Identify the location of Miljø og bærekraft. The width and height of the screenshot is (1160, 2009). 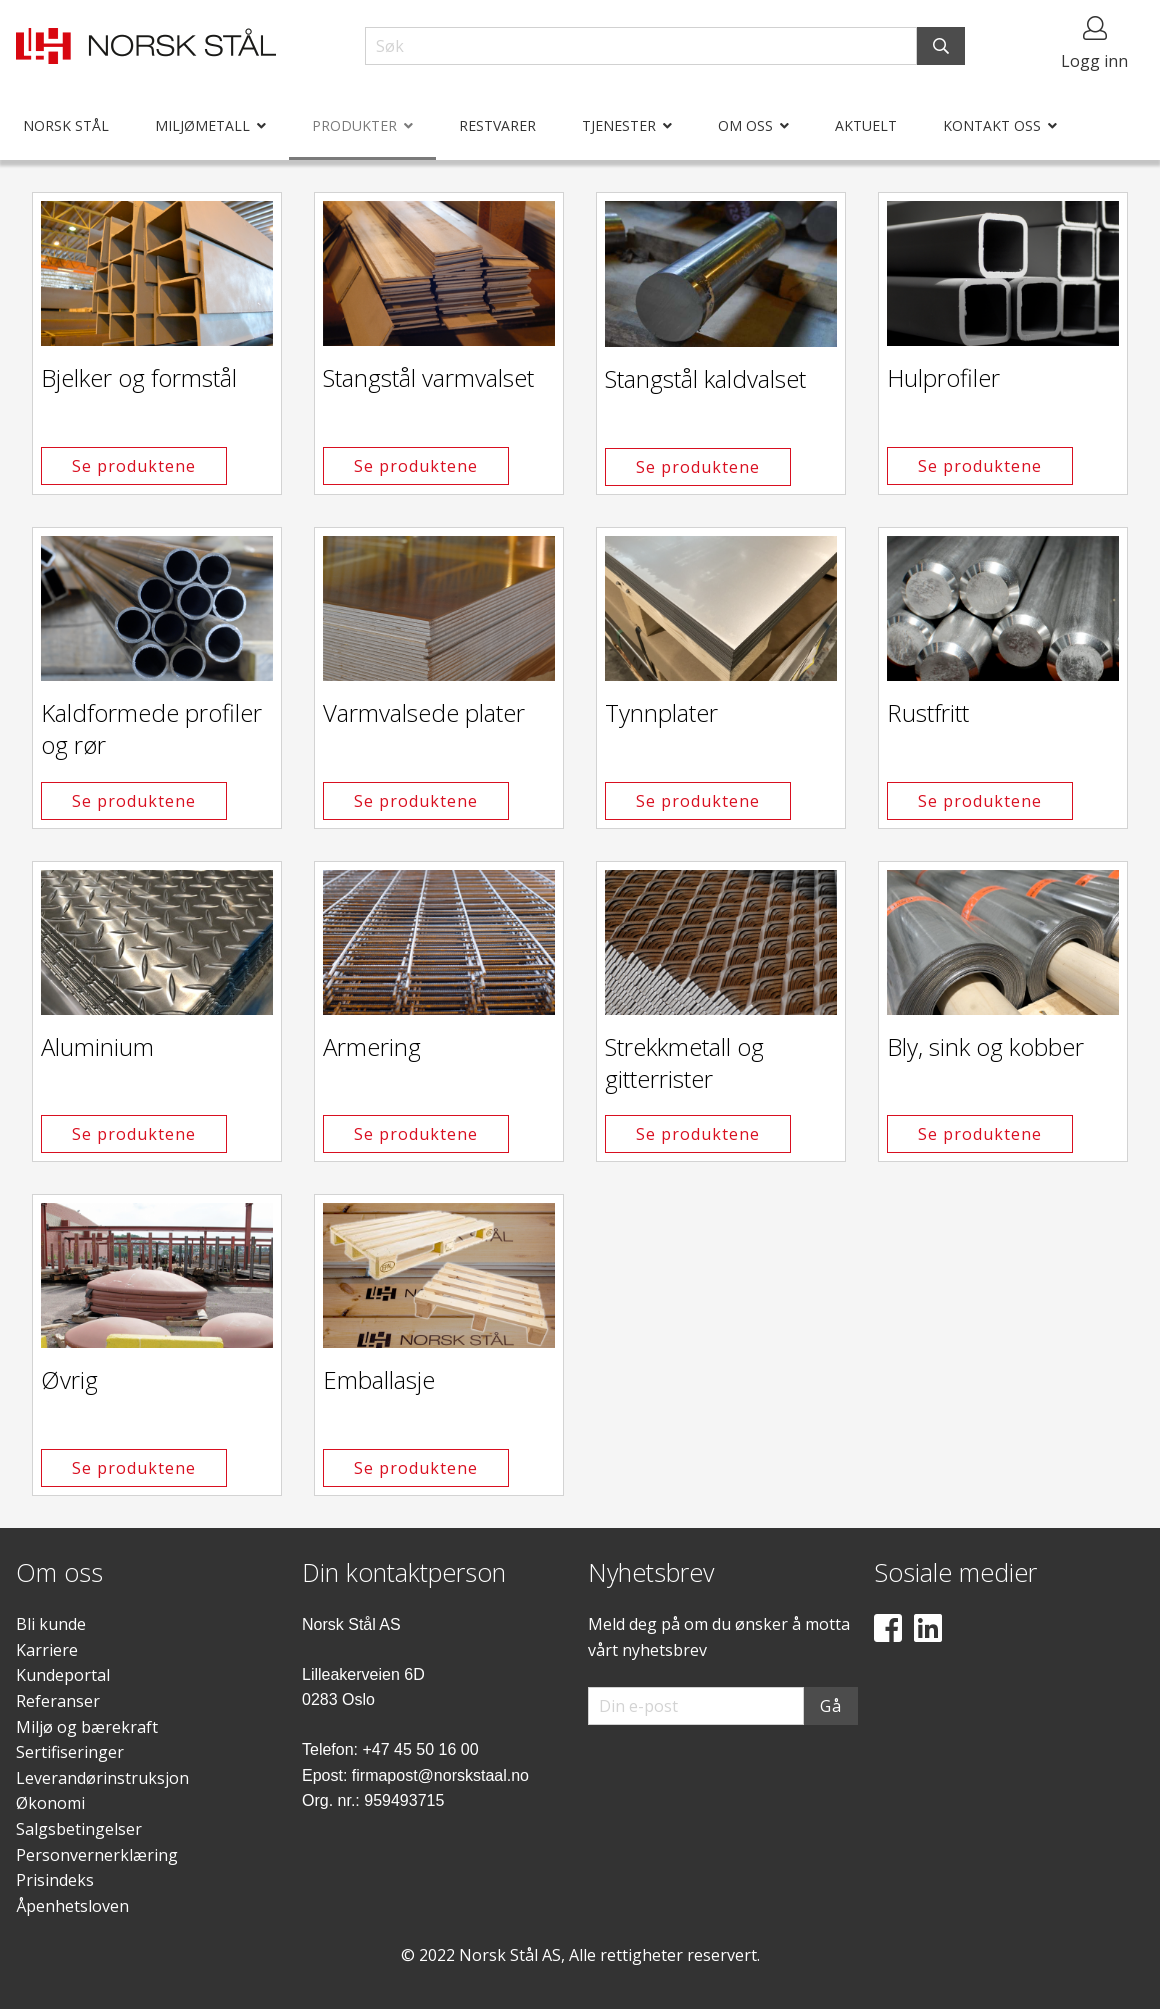
(87, 1727).